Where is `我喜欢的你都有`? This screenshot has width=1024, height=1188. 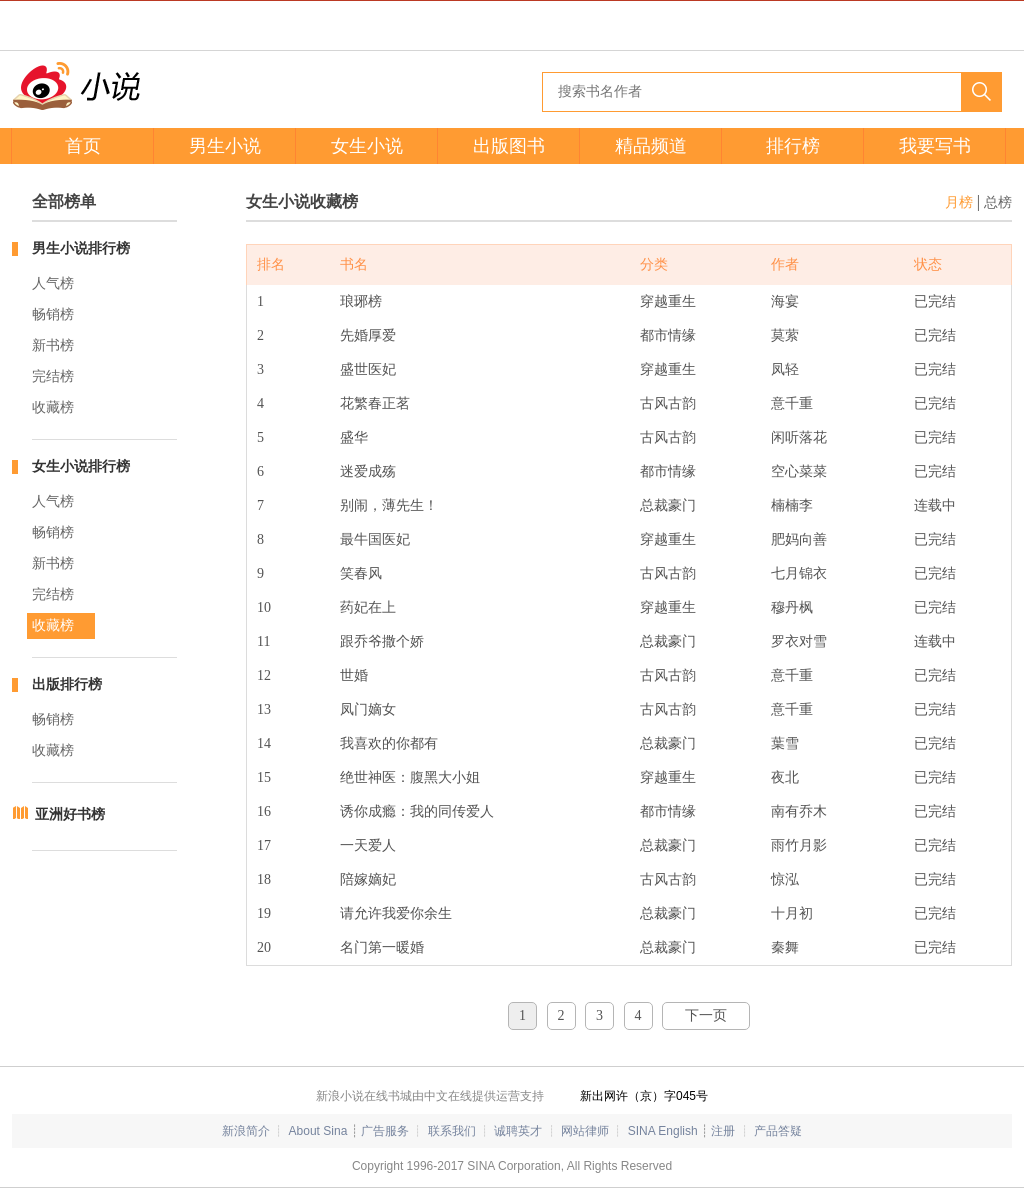
我喜欢的你都有 is located at coordinates (389, 743).